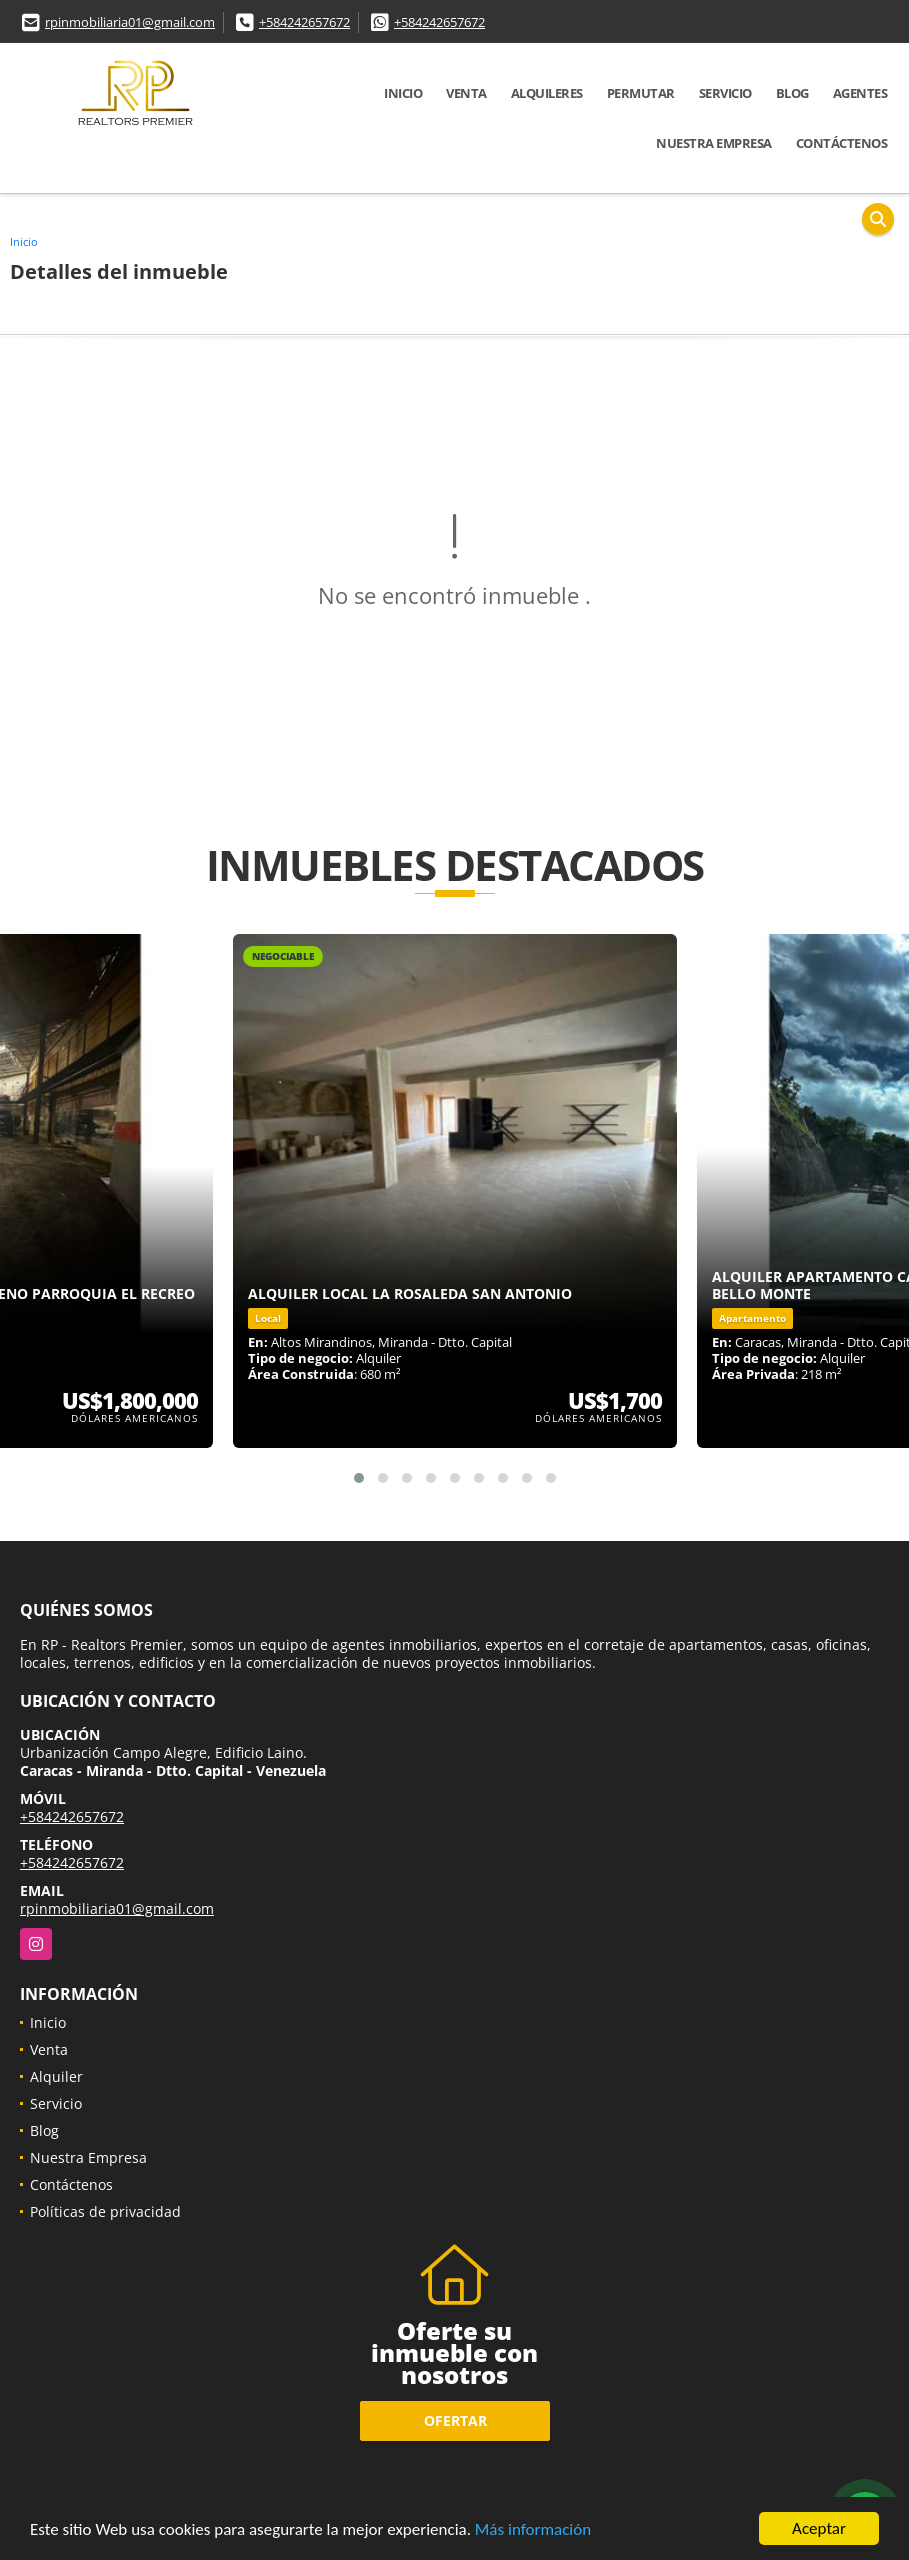 The height and width of the screenshot is (2560, 909). Describe the element at coordinates (714, 143) in the screenshot. I see `Nuestra Empresa` at that location.